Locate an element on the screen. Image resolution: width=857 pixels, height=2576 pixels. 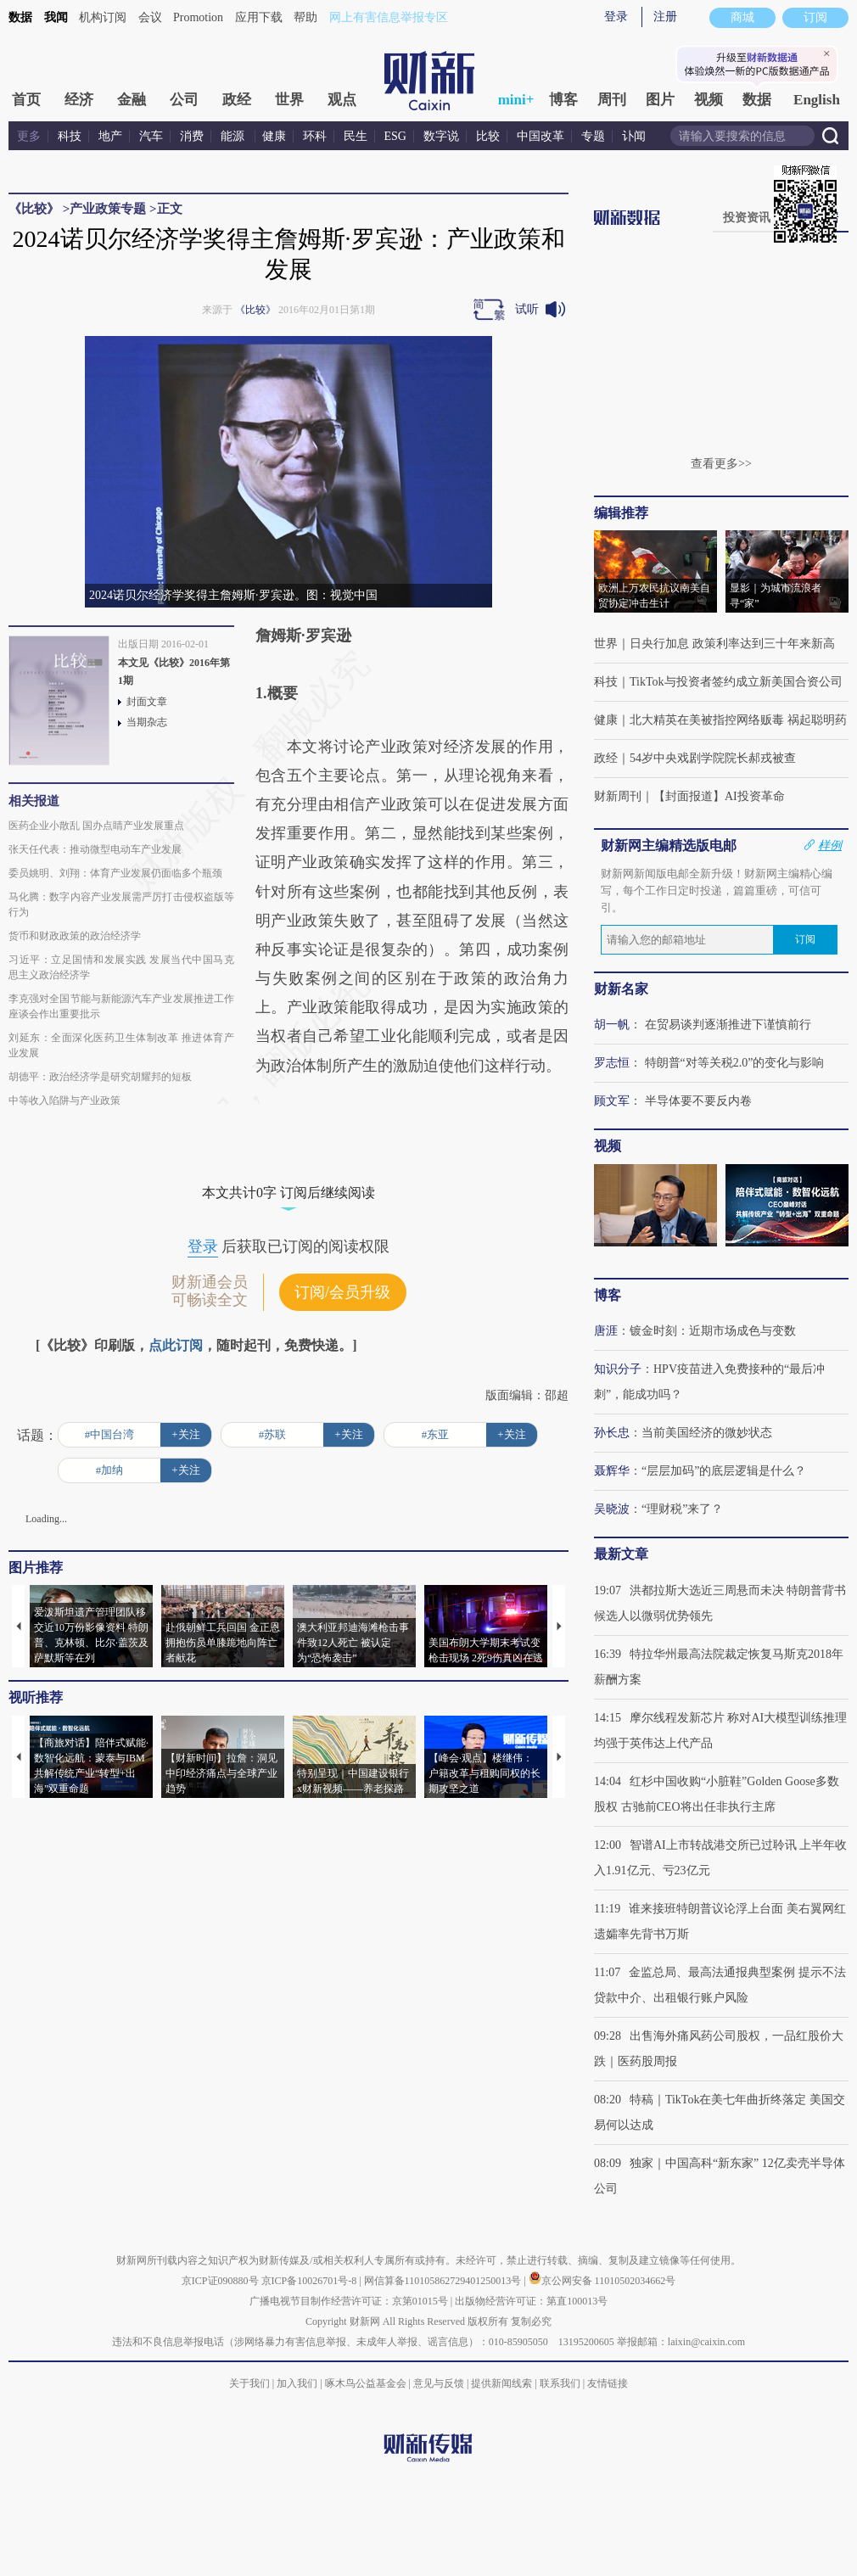
医药企业小散乱 国办点睛产业发展重点 is located at coordinates (96, 826).